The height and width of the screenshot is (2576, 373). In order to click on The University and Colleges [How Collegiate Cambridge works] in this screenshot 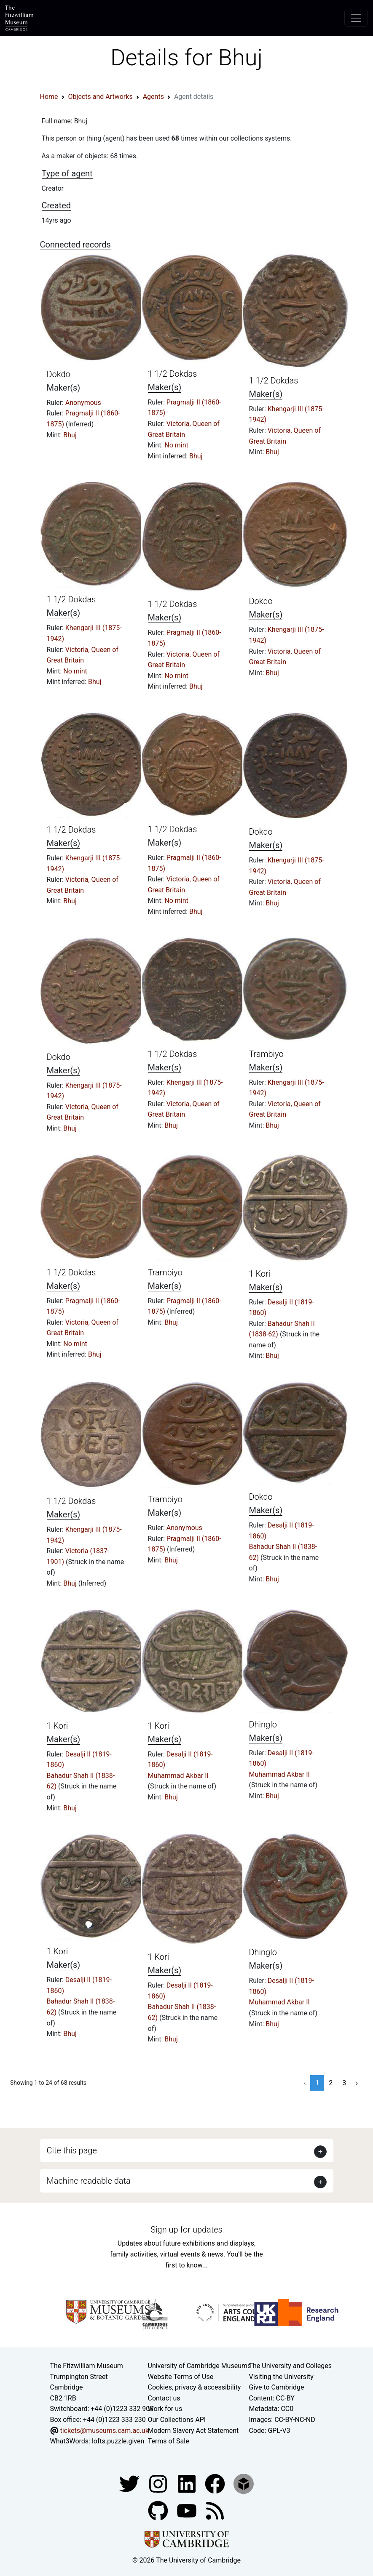, I will do `click(290, 2366)`.